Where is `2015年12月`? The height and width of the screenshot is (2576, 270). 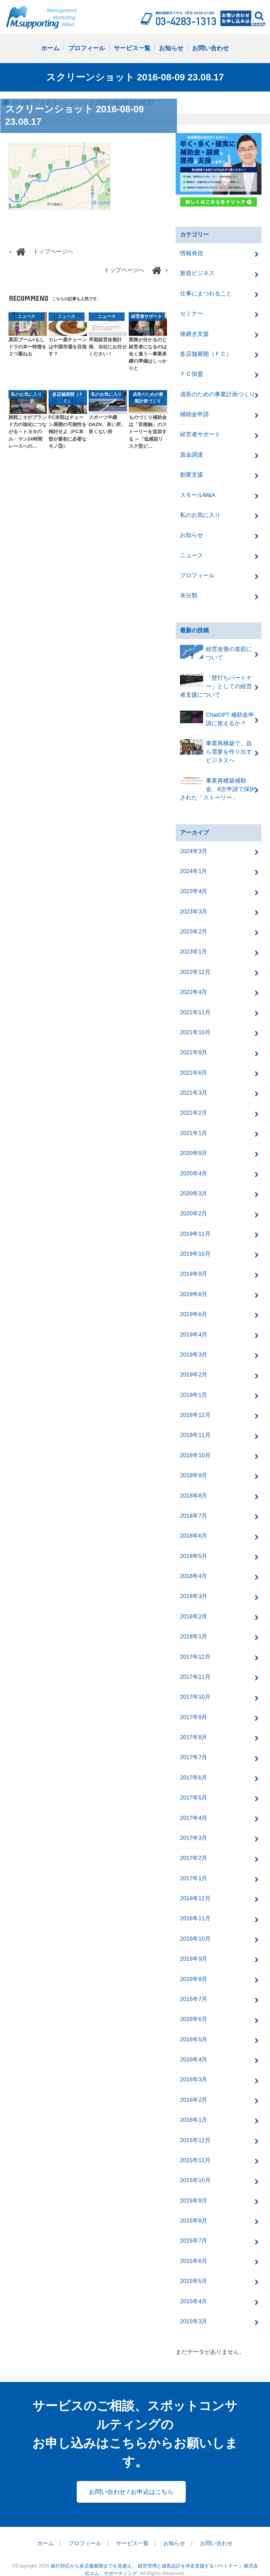
2015年12月 is located at coordinates (195, 2127).